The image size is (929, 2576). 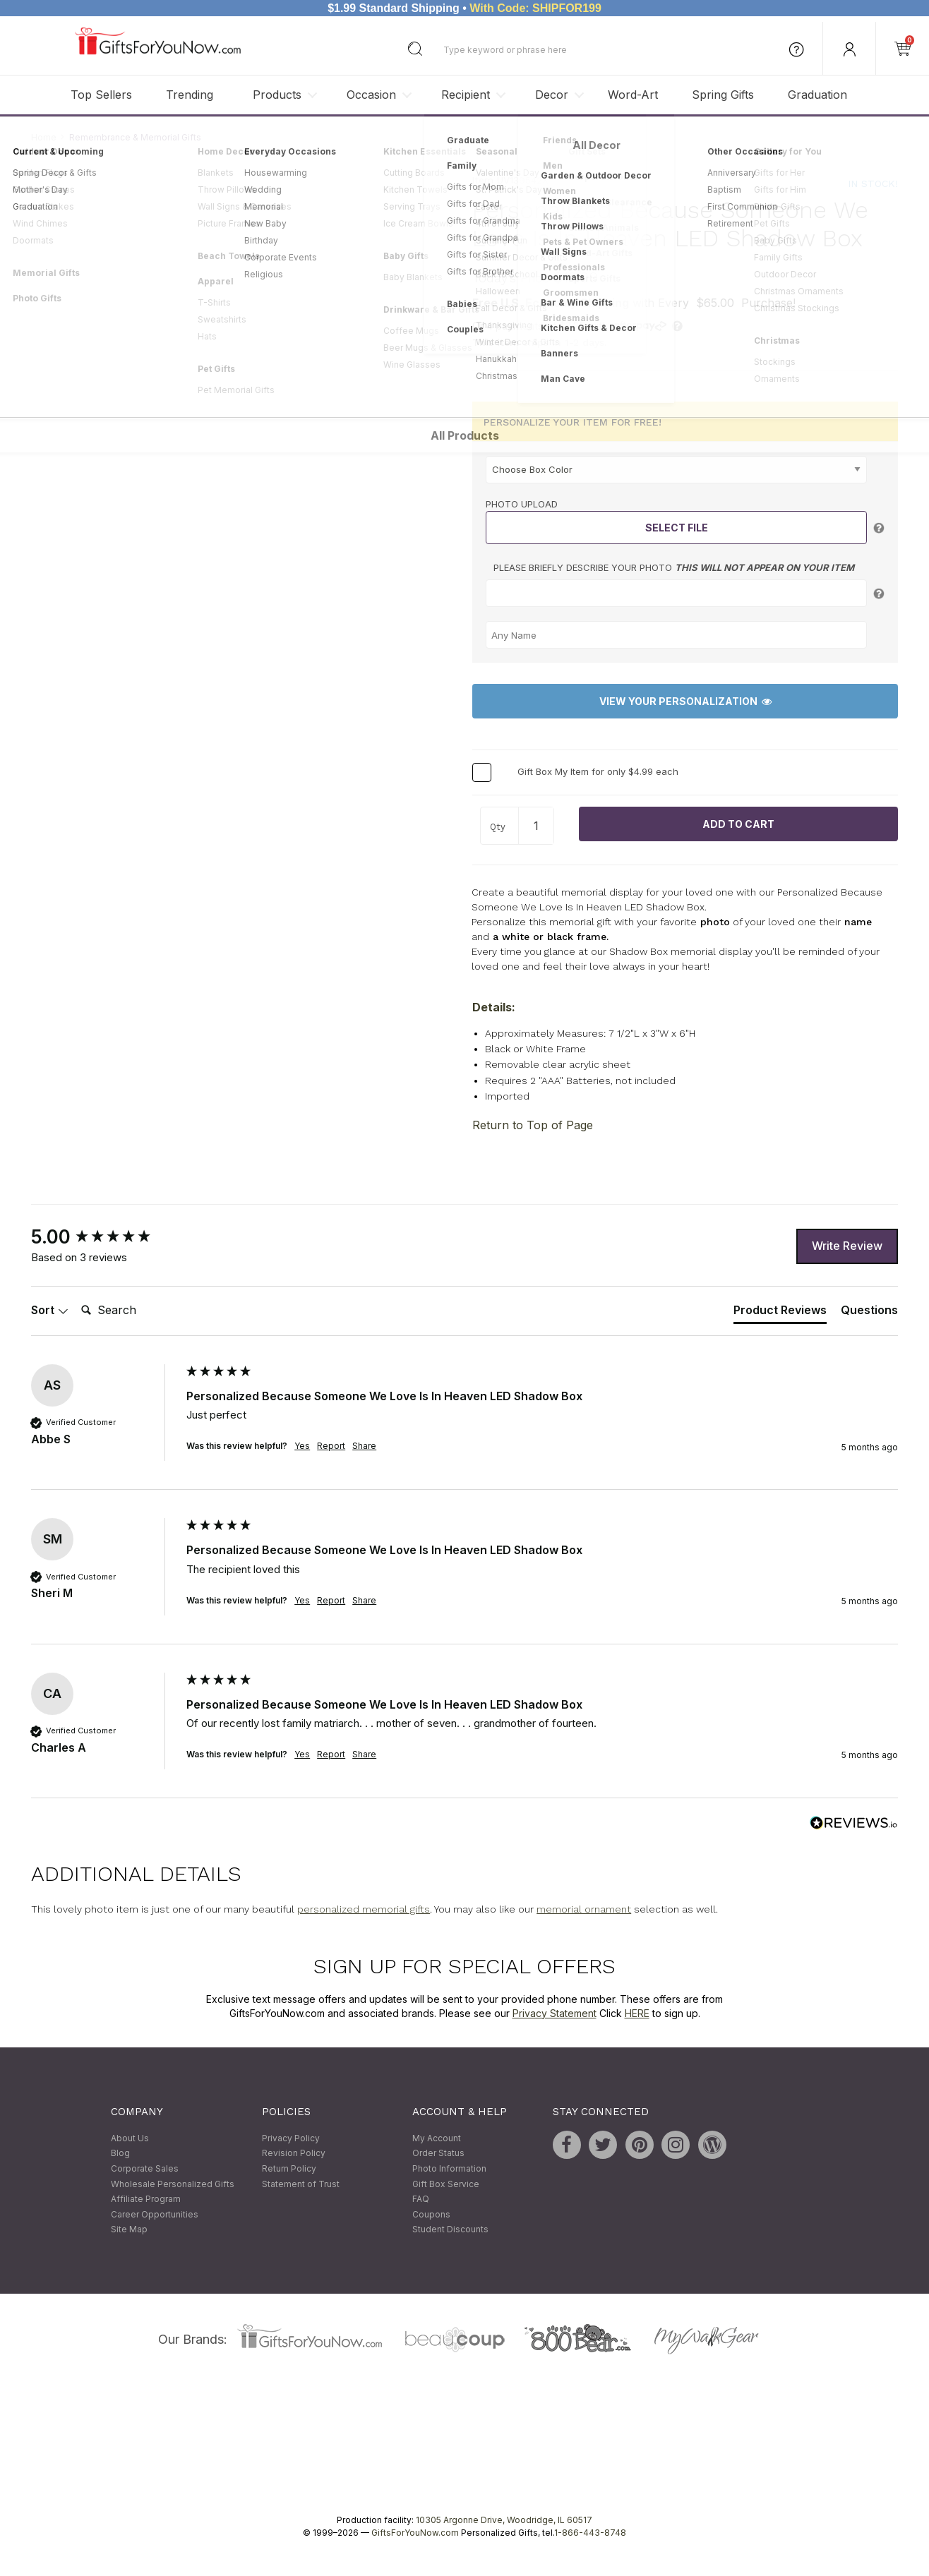 What do you see at coordinates (415, 2532) in the screenshot?
I see `GiftsForYouNow.com` at bounding box center [415, 2532].